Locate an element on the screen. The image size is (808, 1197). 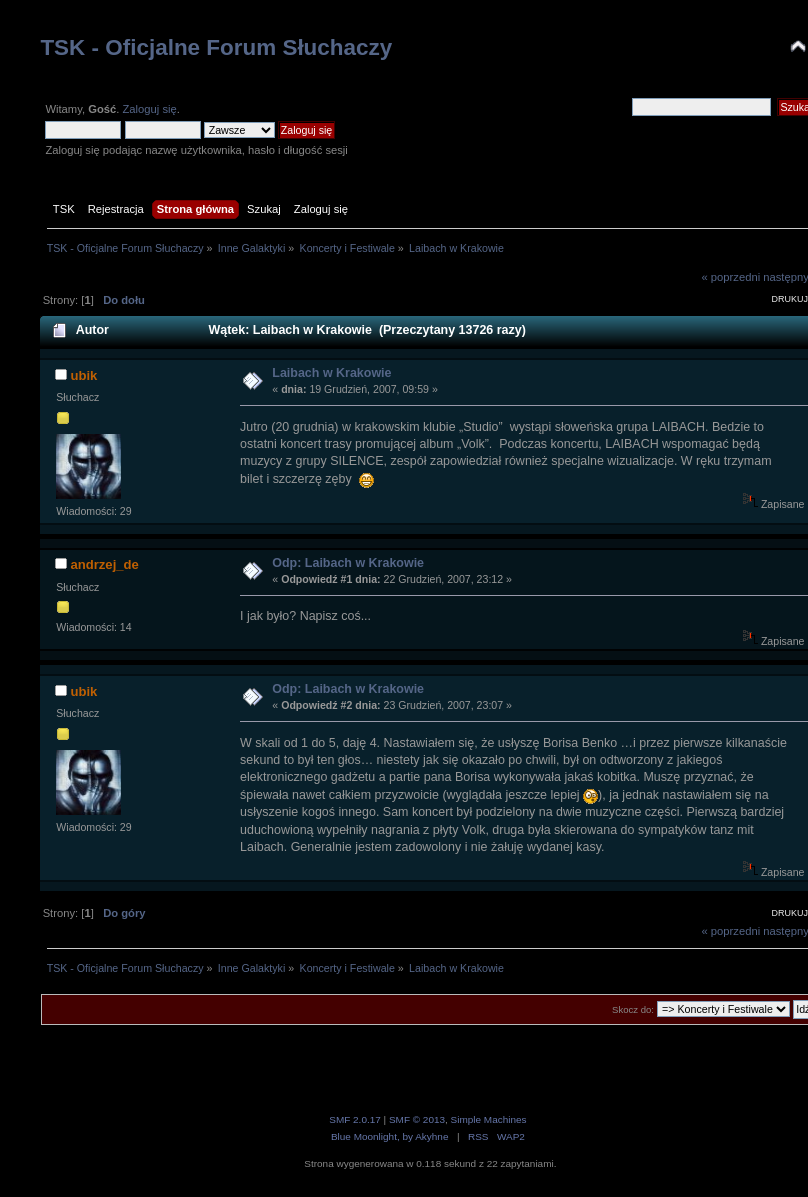
ubik is located at coordinates (83, 375).